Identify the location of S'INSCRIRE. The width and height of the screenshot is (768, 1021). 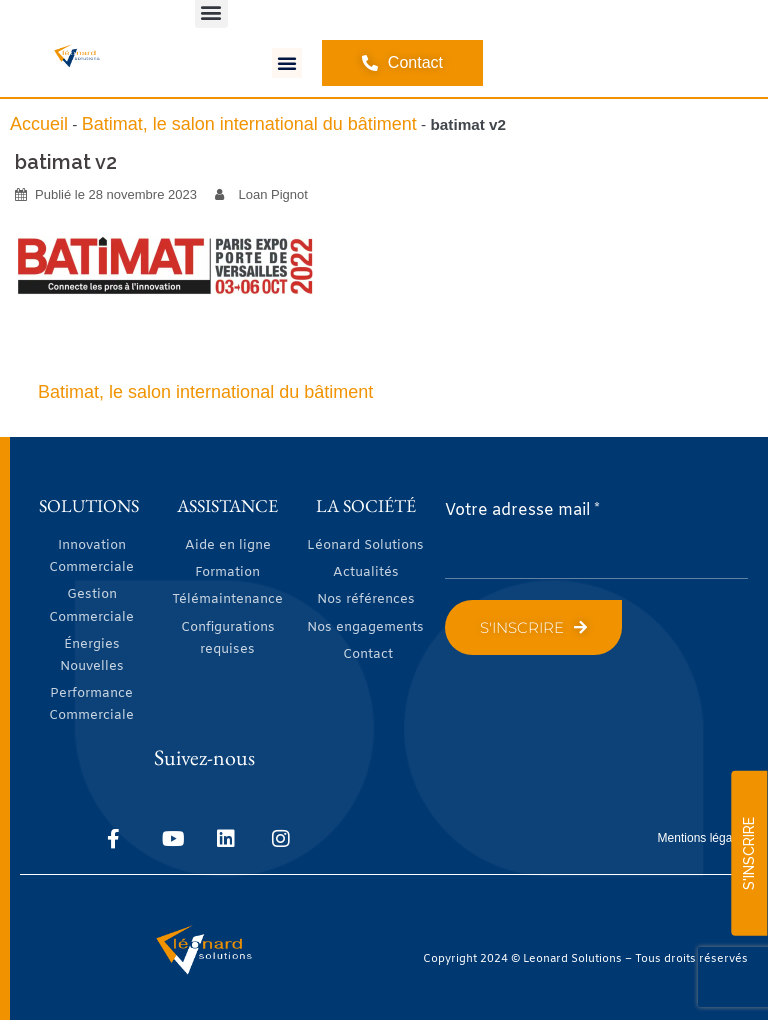
(749, 853).